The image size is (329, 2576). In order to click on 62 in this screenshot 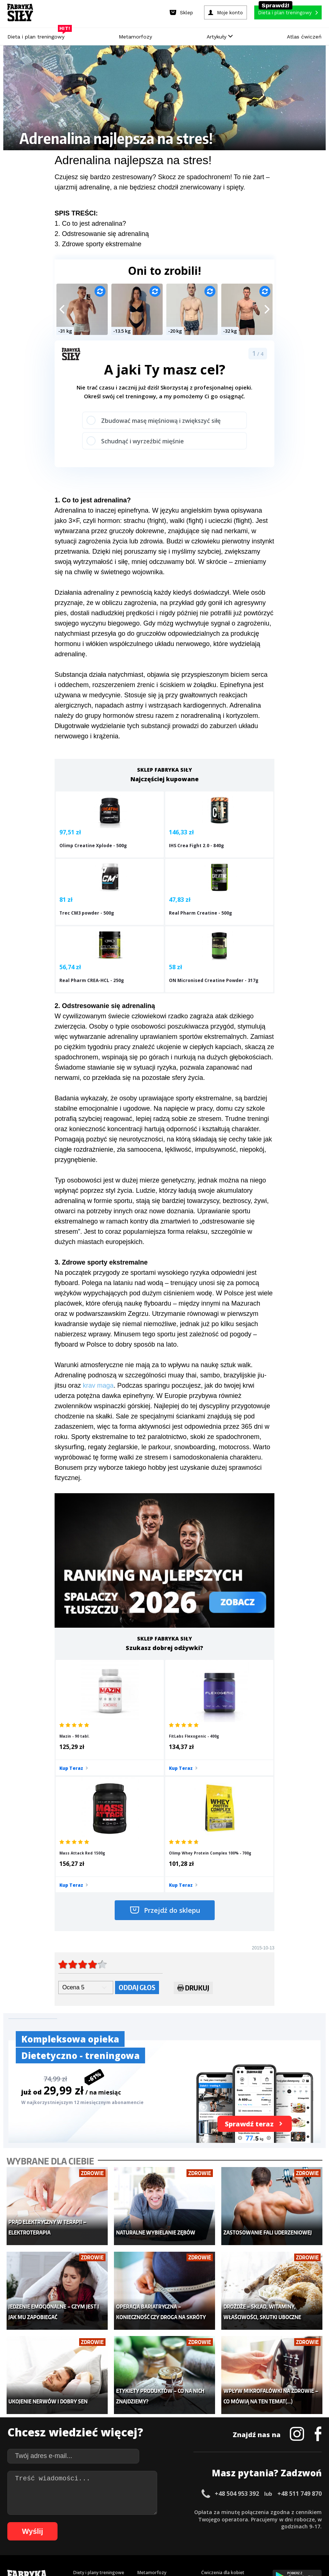, I will do `click(153, 2522)`.